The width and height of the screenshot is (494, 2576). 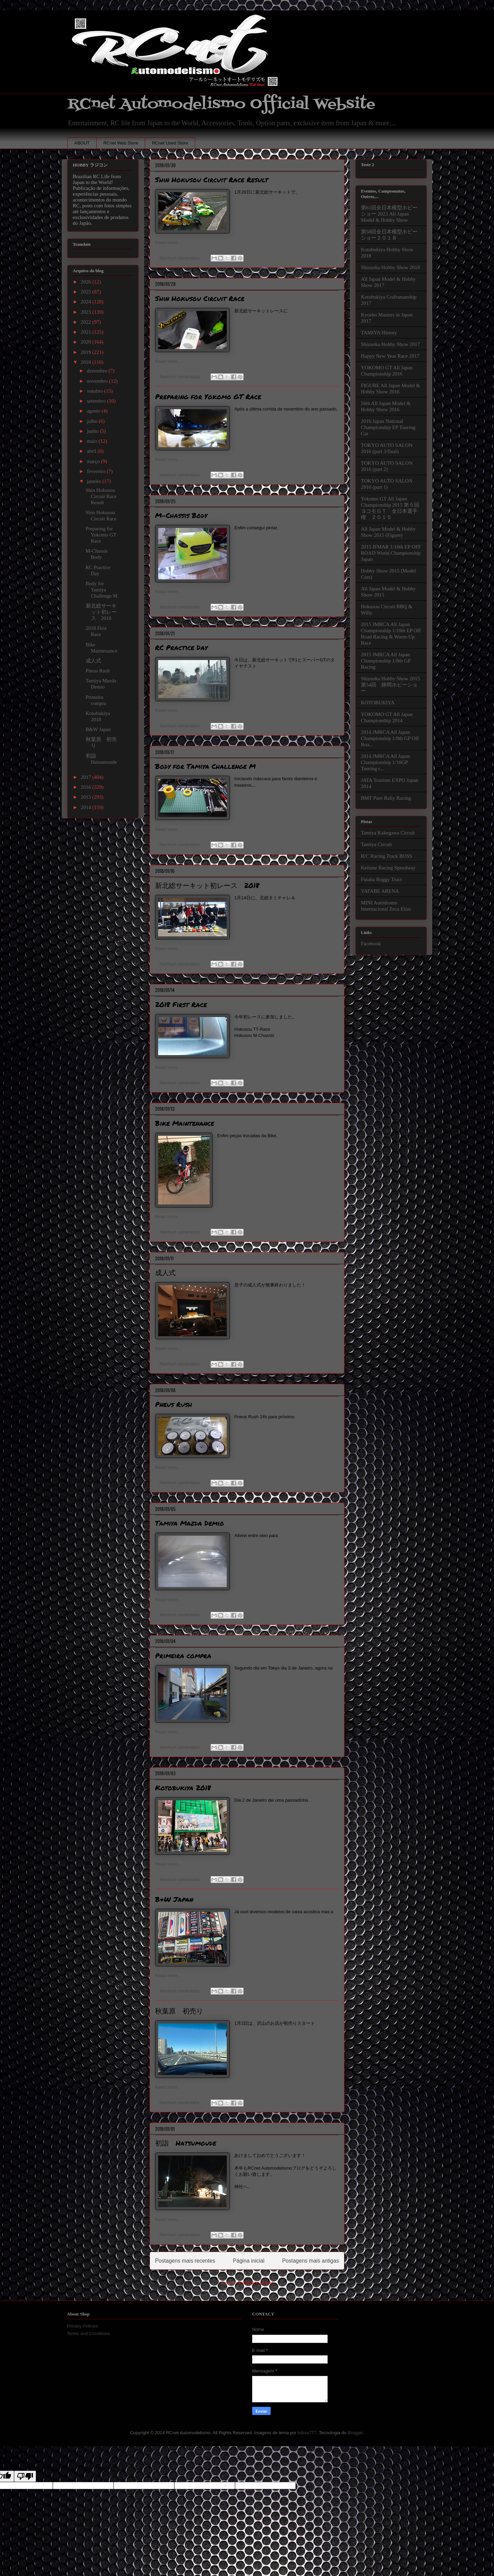 I want to click on maio, so click(x=92, y=441).